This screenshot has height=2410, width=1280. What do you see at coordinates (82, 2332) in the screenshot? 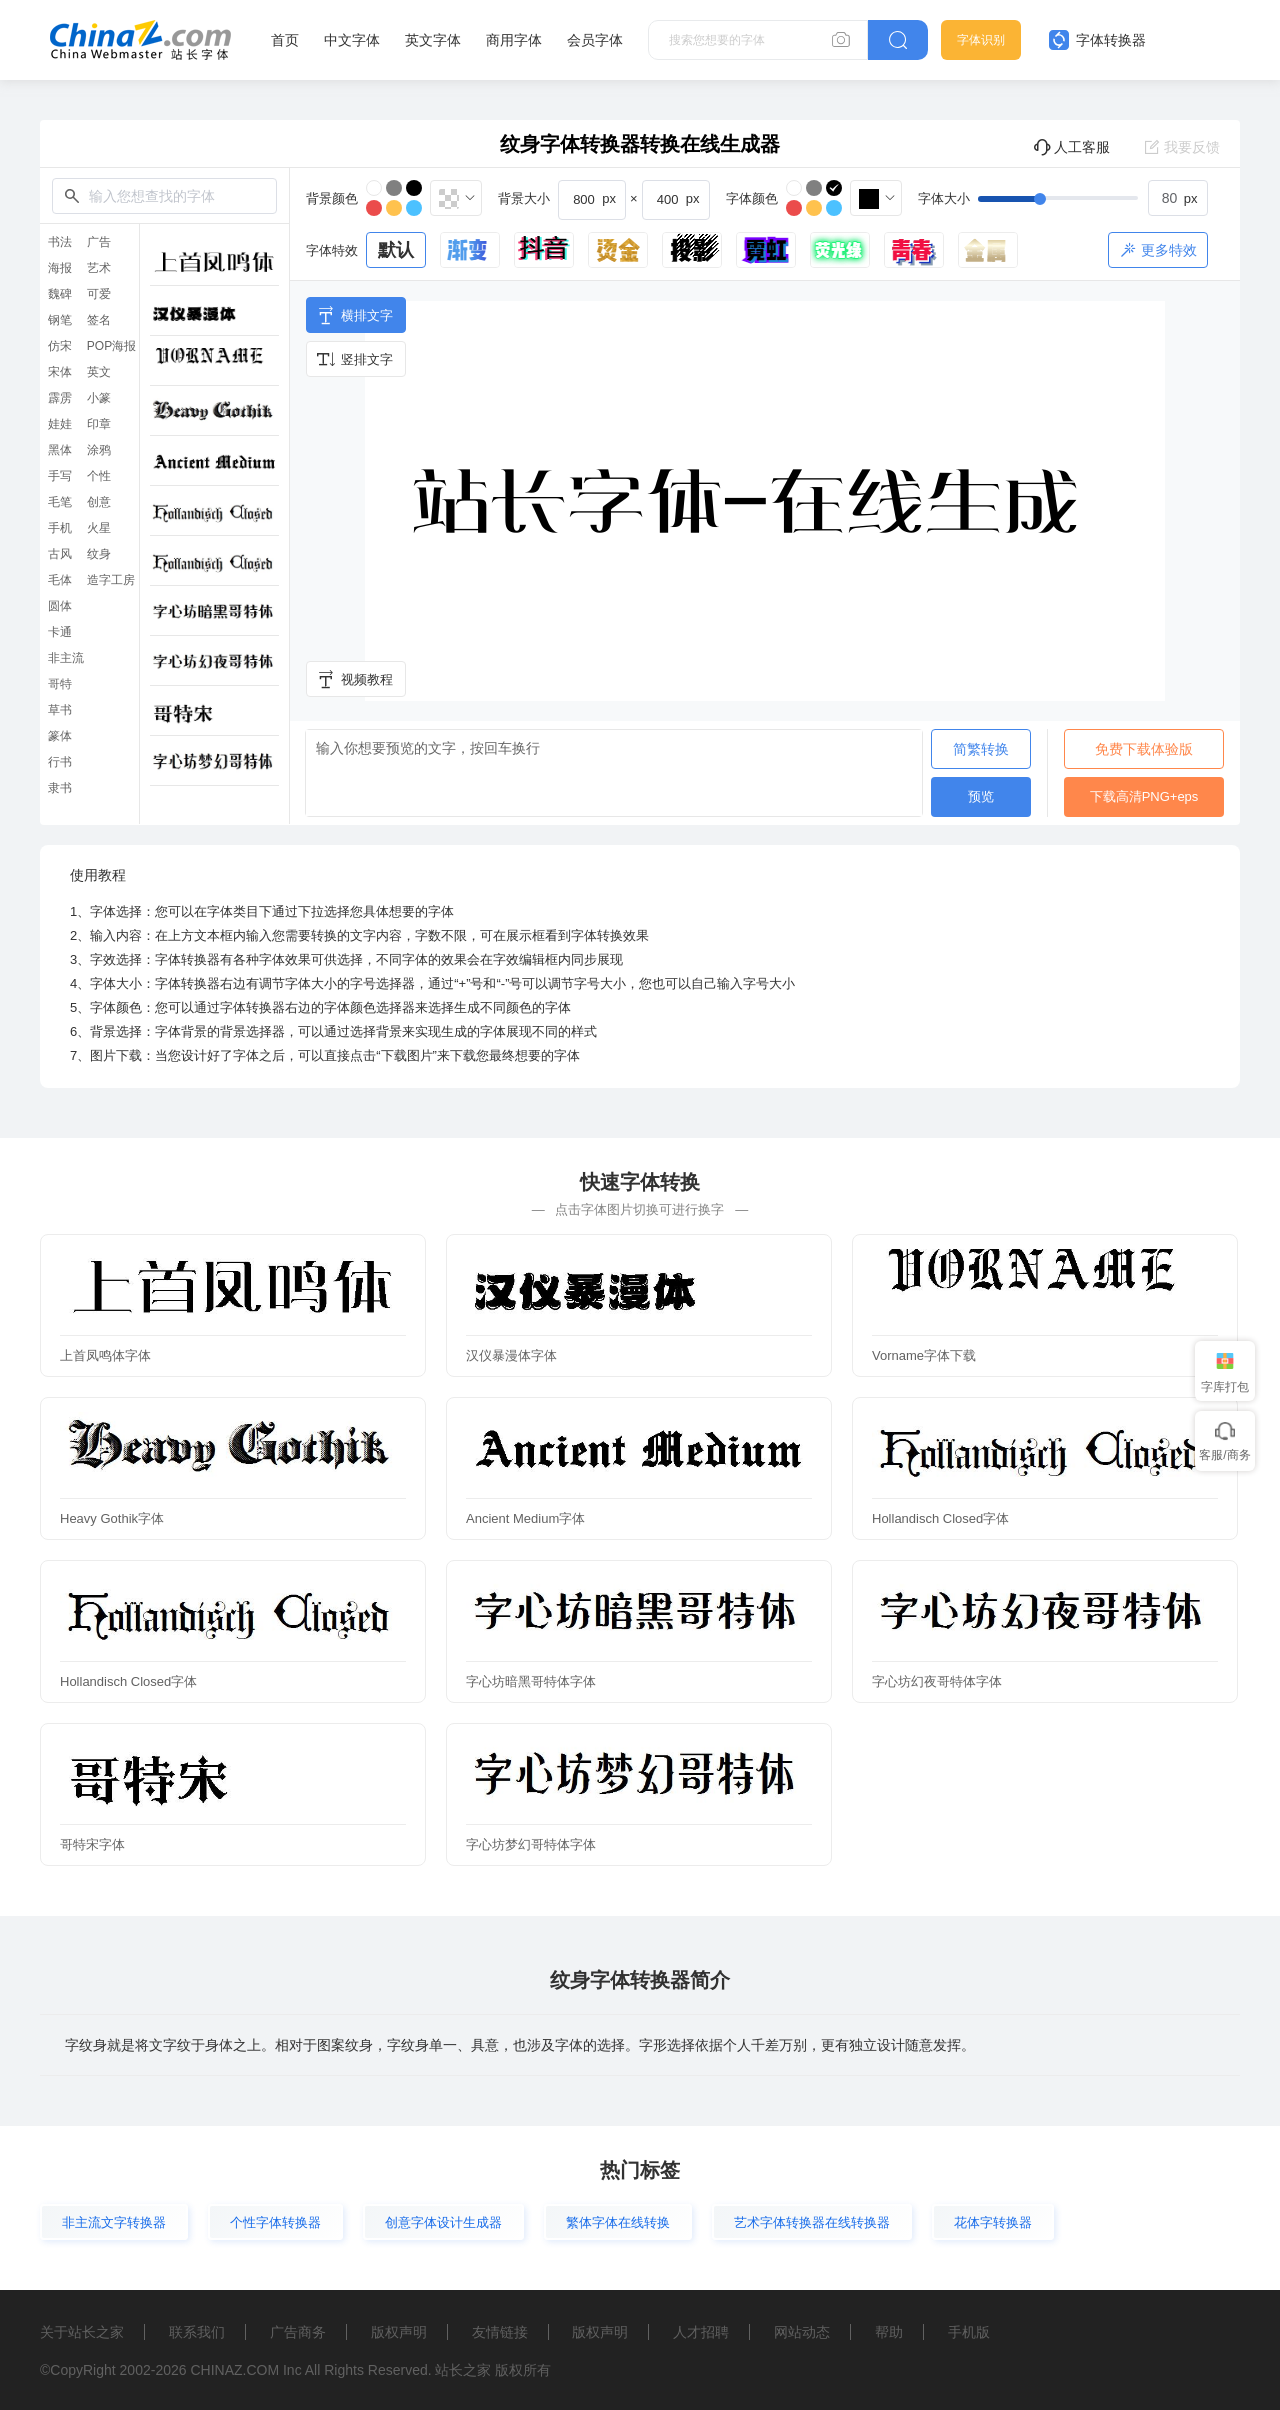
I see `关于站长之家` at bounding box center [82, 2332].